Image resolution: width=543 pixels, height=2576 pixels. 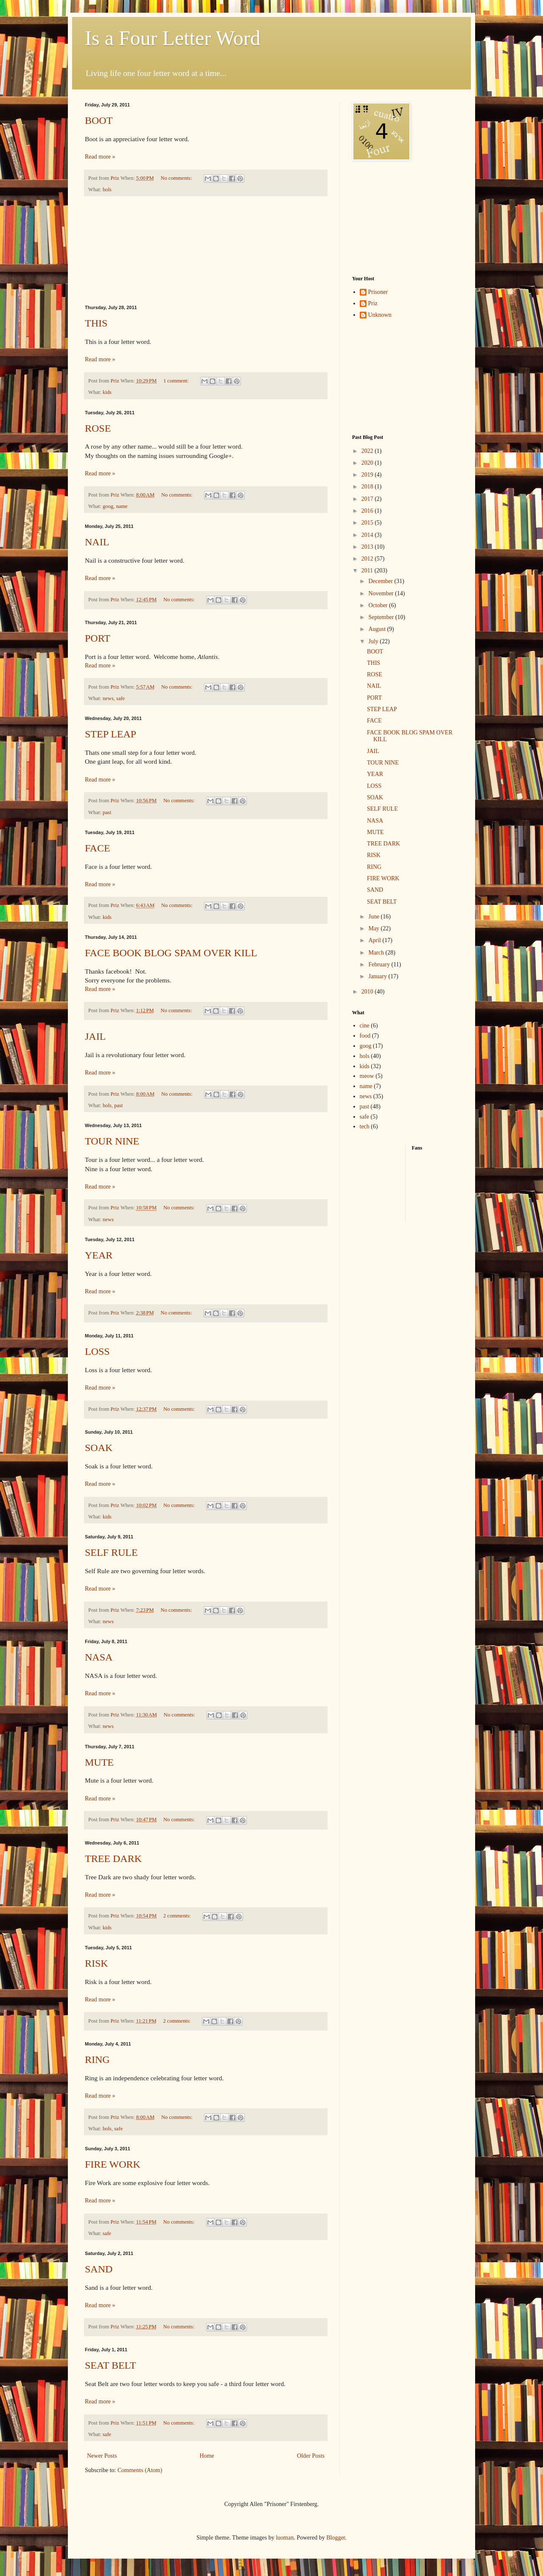 I want to click on 2010, so click(x=368, y=991).